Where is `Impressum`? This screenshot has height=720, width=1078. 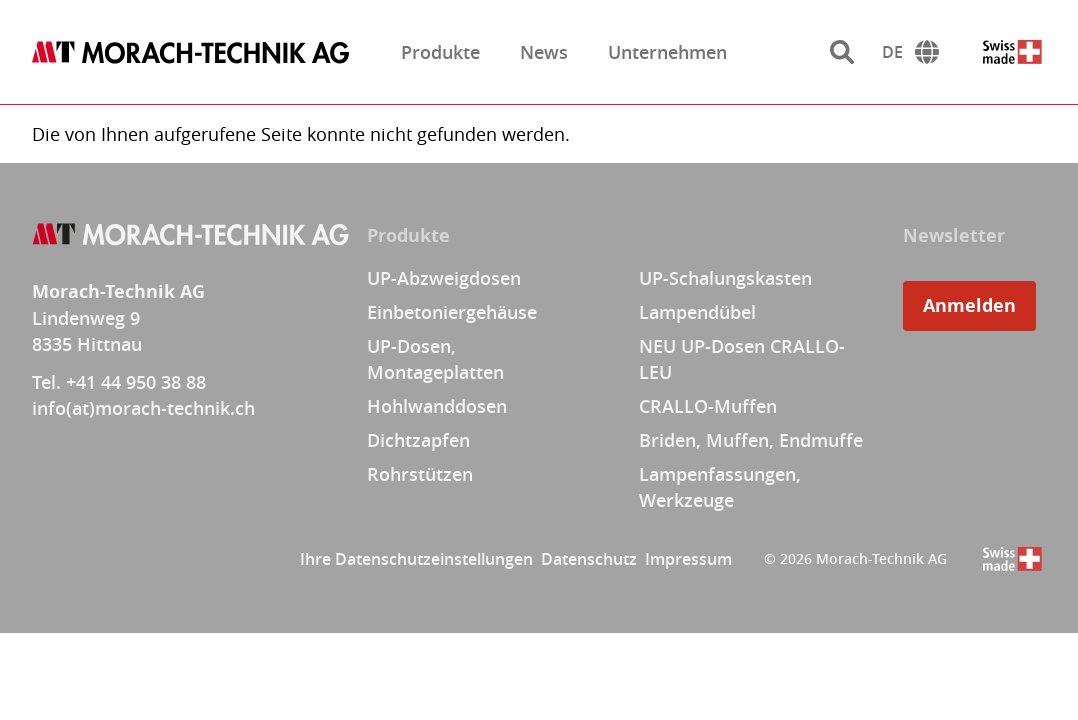
Impressum is located at coordinates (688, 559).